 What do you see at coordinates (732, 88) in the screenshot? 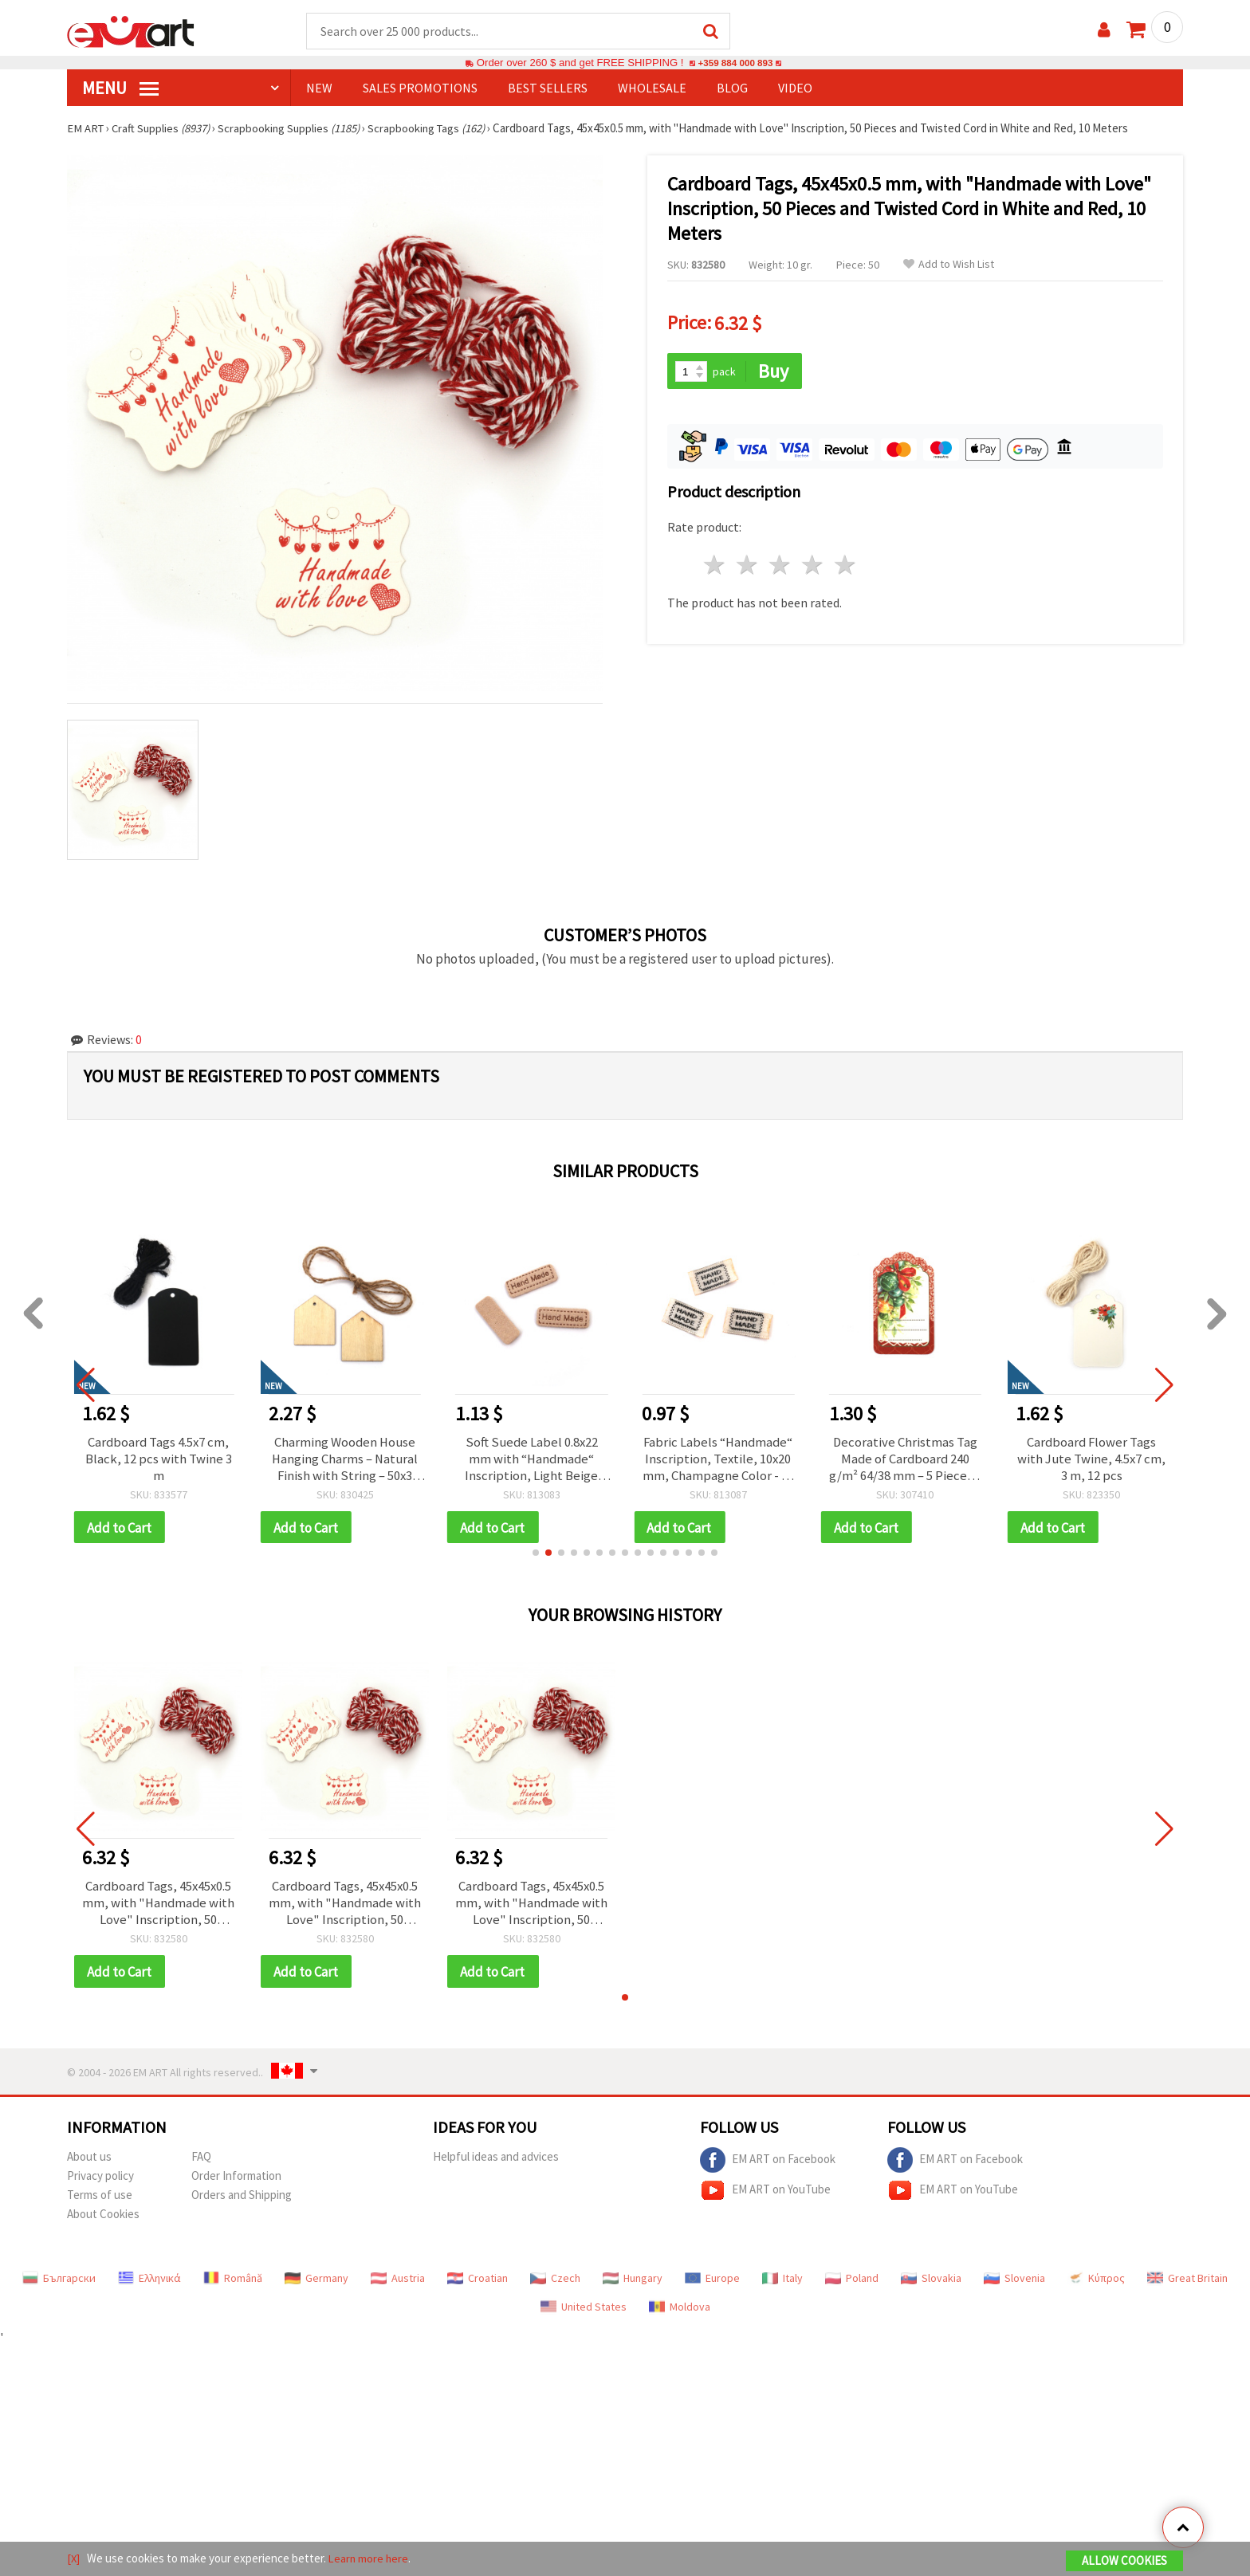
I see `Blog` at bounding box center [732, 88].